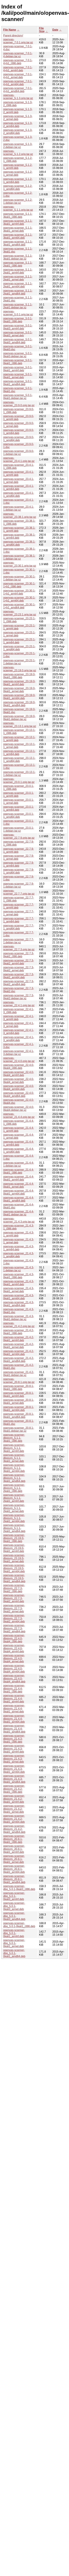 The height and width of the screenshot is (2576, 69). Describe the element at coordinates (18, 1094) in the screenshot. I see `openvas-scanner_22.4.0-0kali4_amd64.deb` at that location.